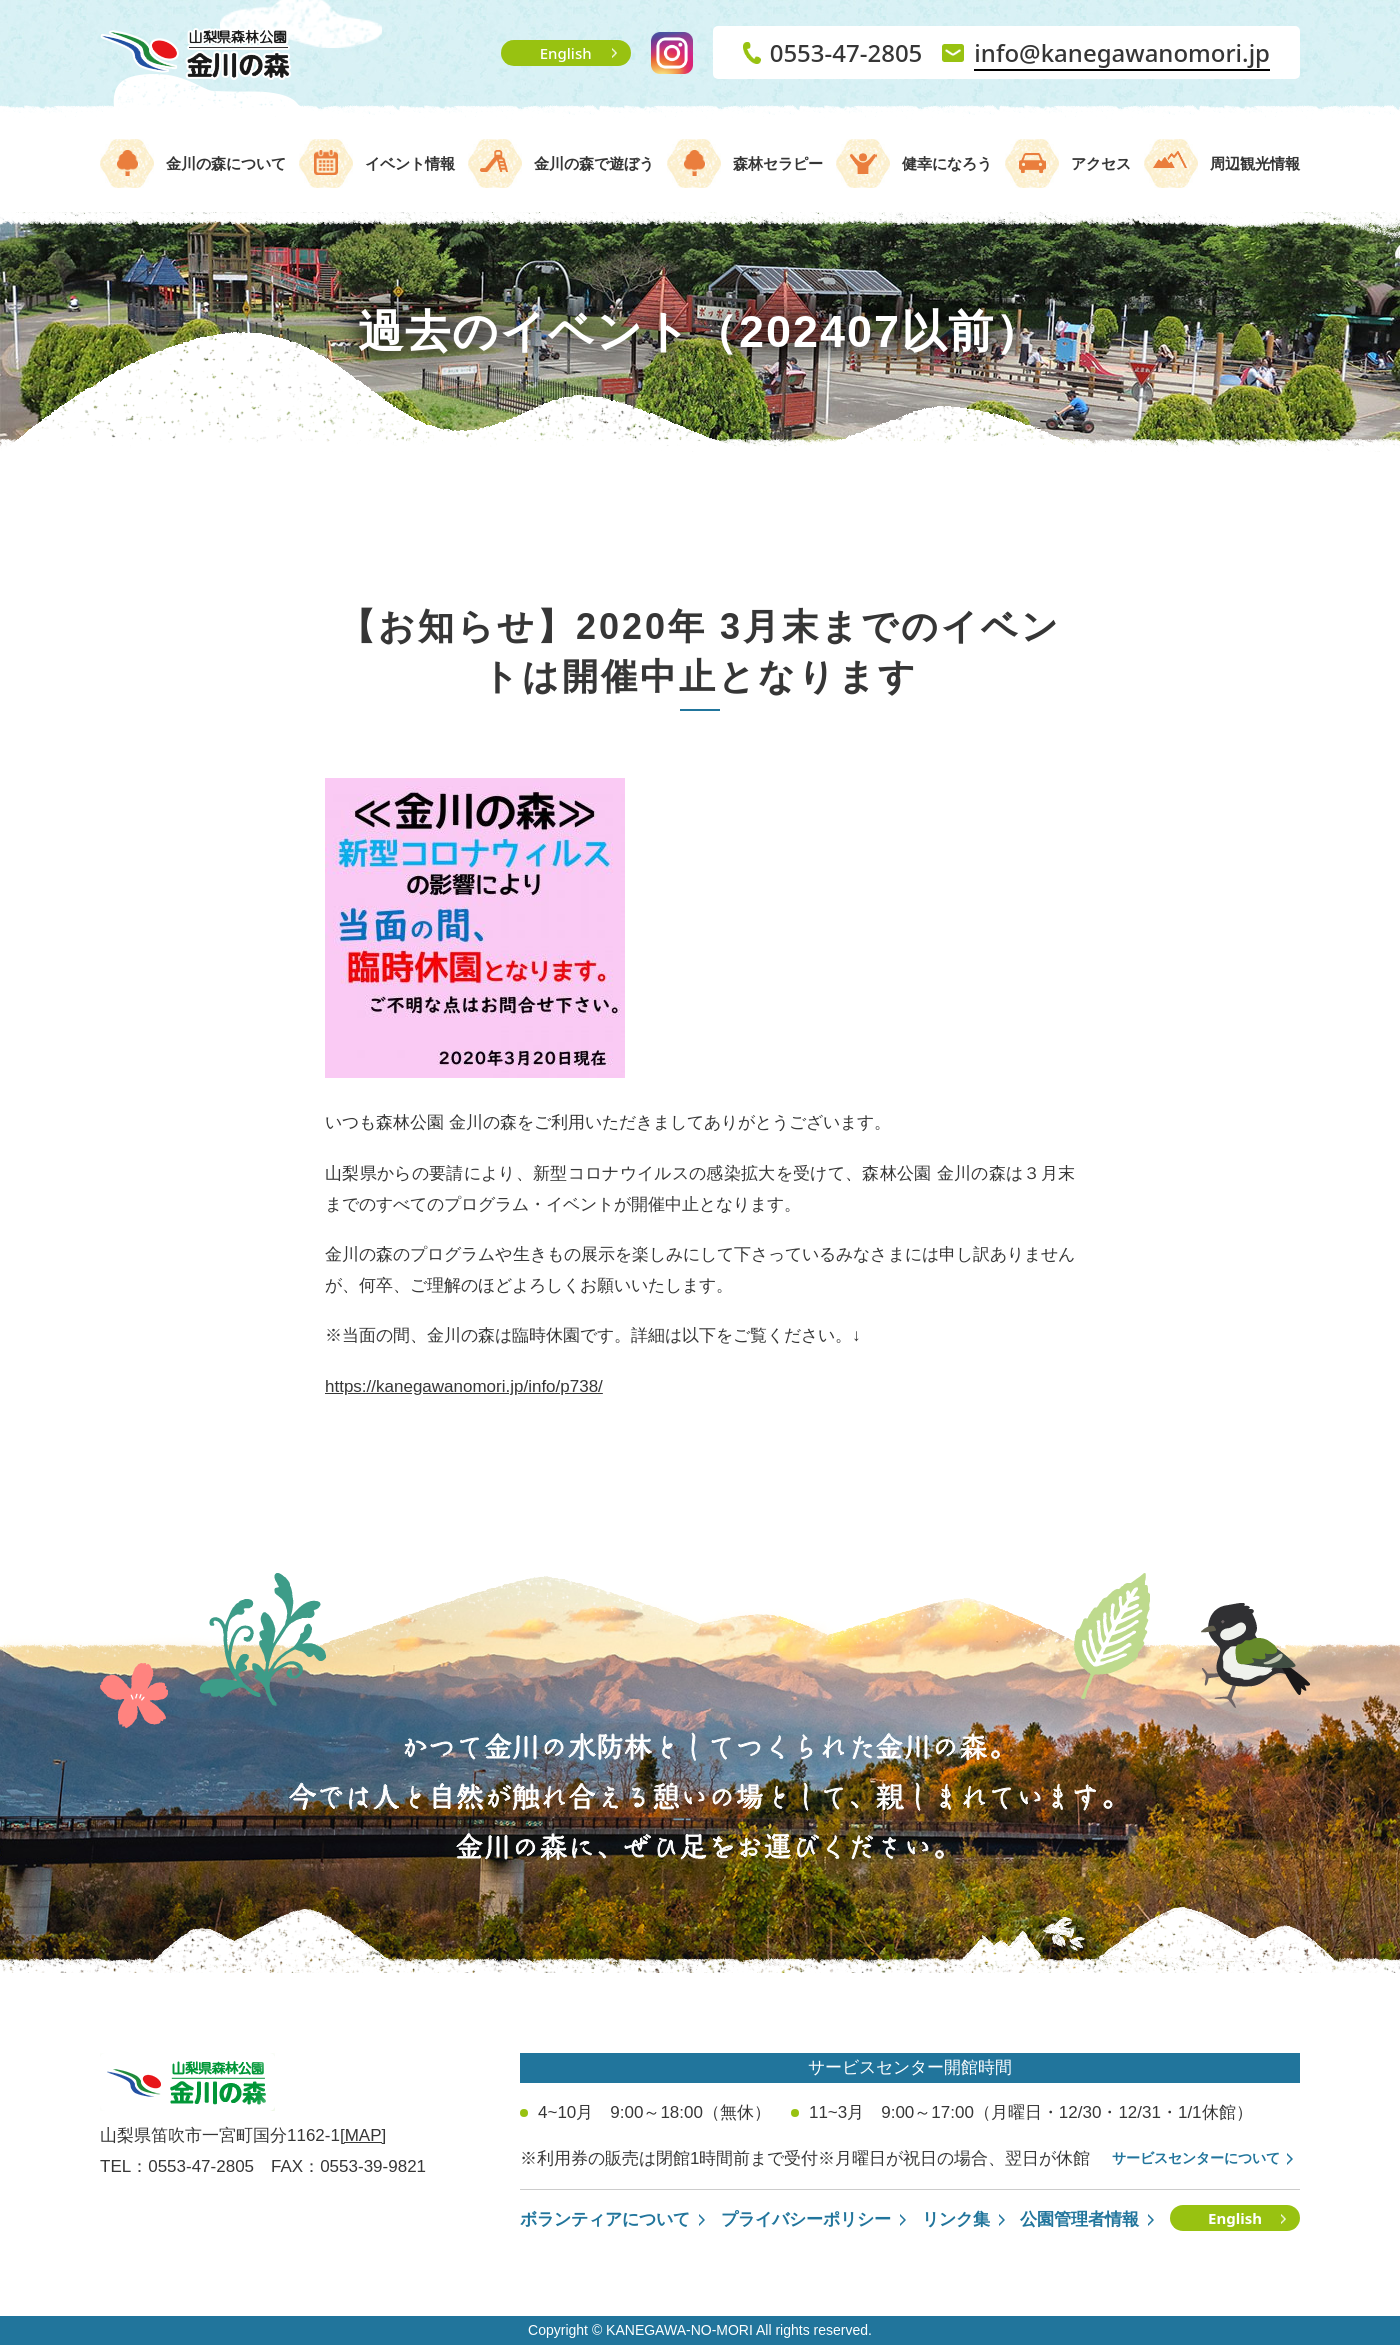 Image resolution: width=1400 pixels, height=2345 pixels. I want to click on ボランティアについて, so click(605, 2219).